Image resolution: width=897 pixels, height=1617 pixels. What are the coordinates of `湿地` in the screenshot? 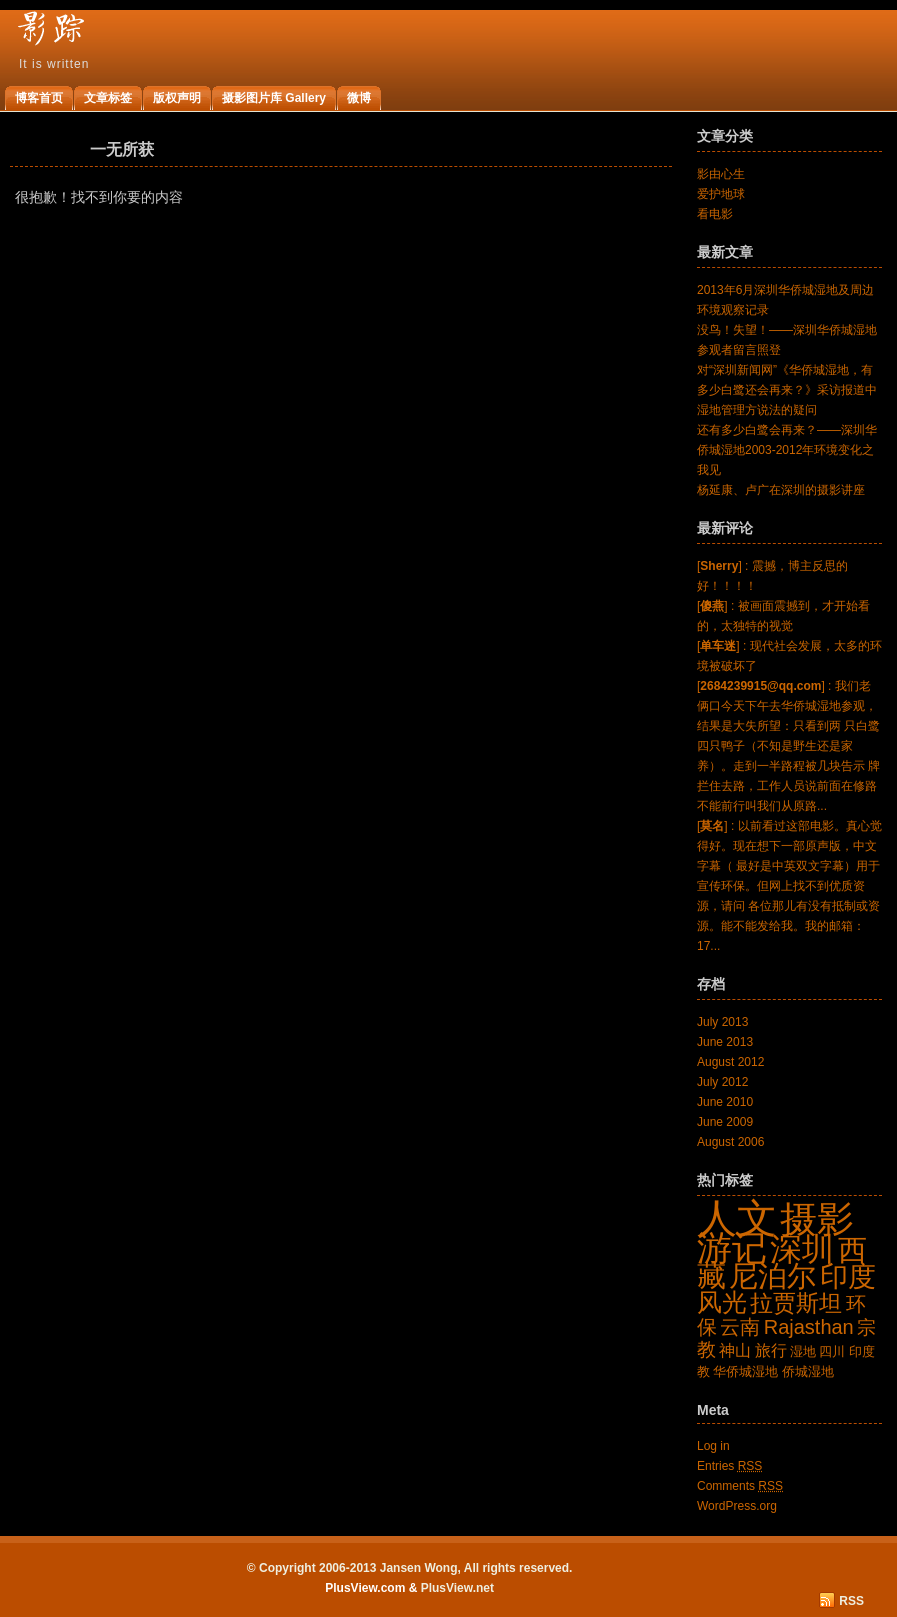 It's located at (803, 1351).